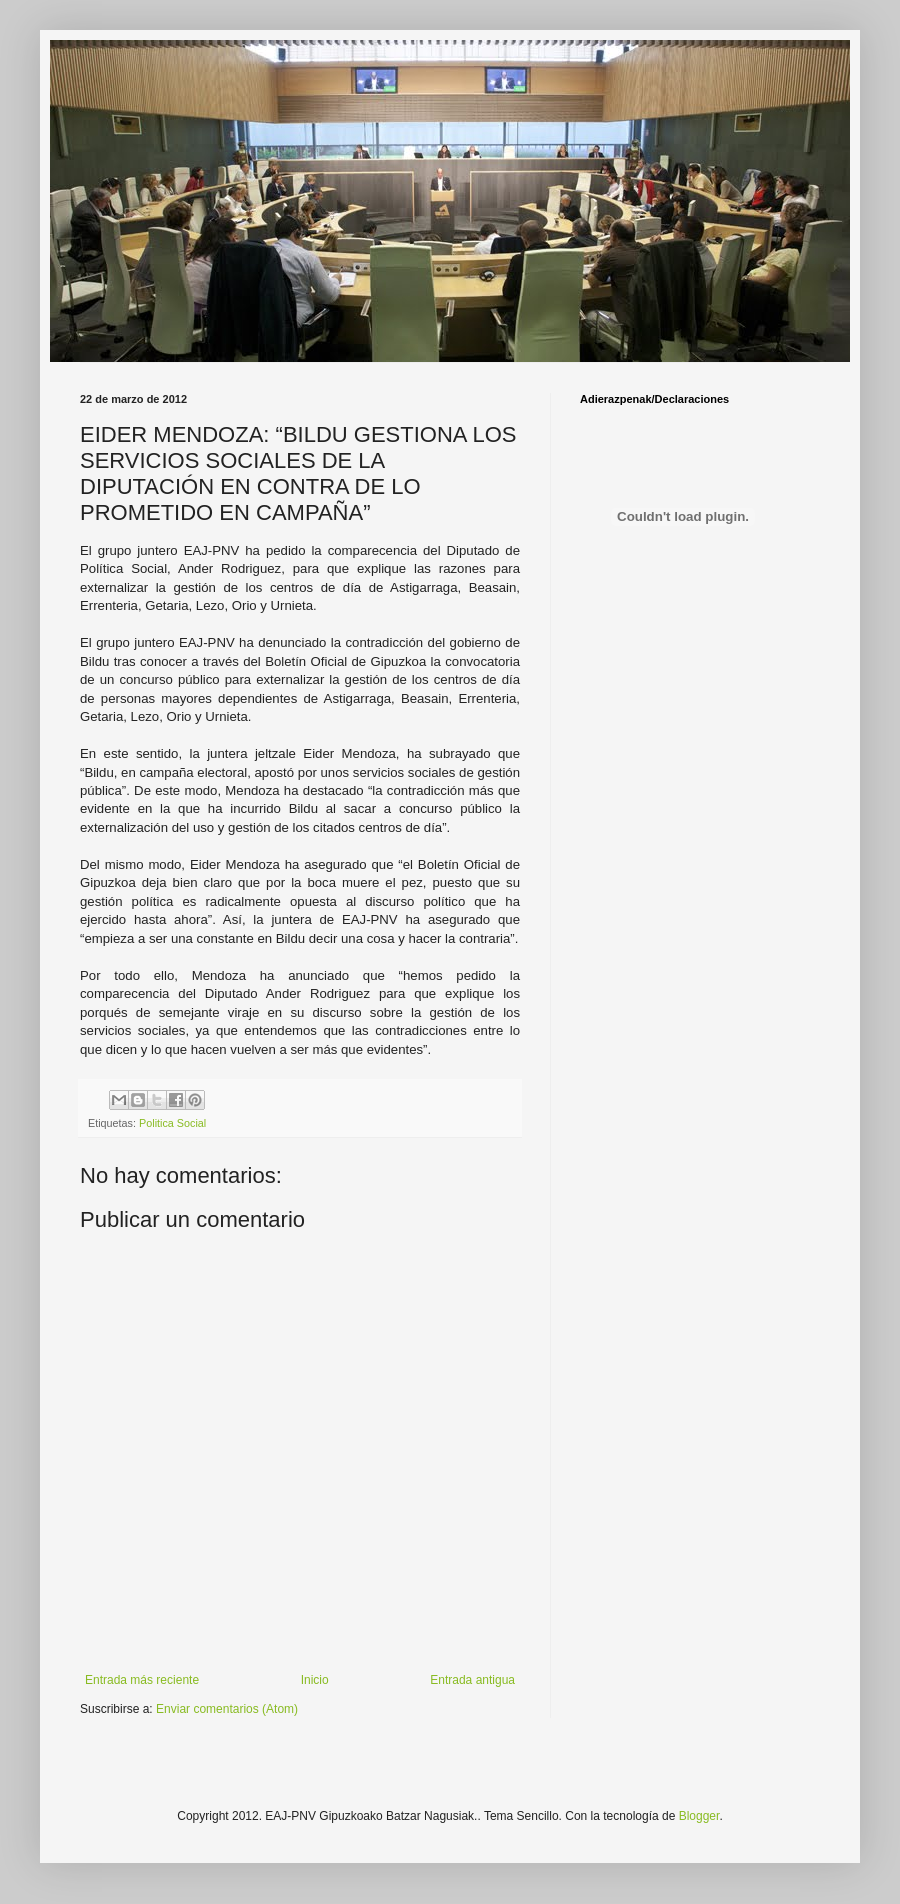  What do you see at coordinates (172, 1123) in the screenshot?
I see `Politica Social` at bounding box center [172, 1123].